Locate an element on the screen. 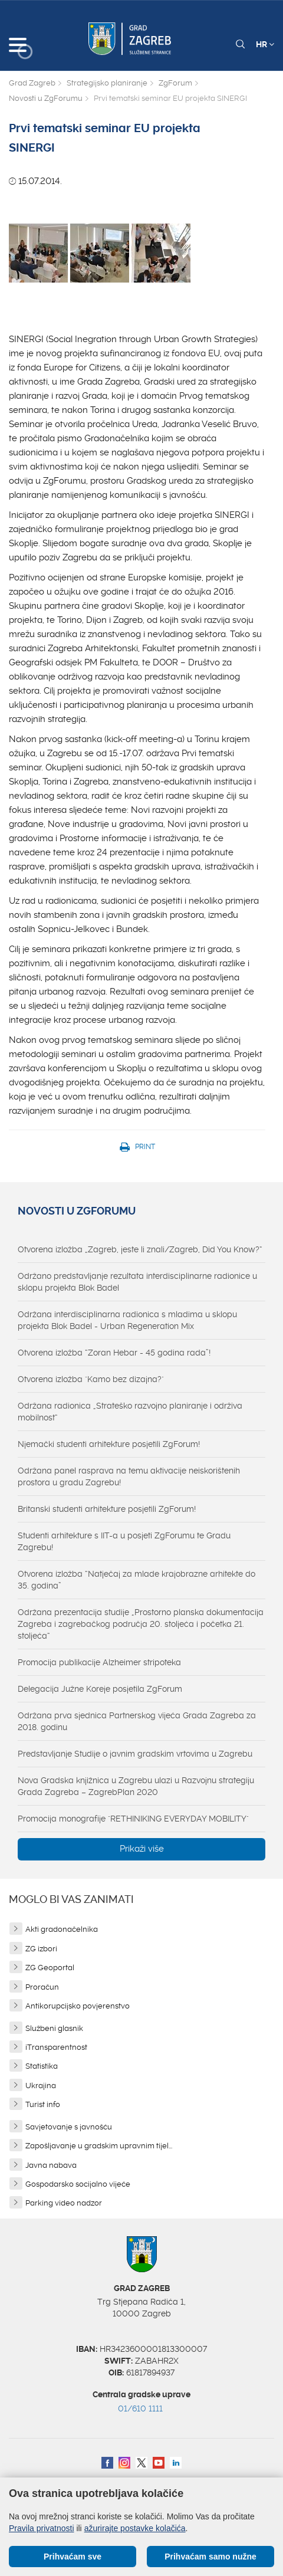 The height and width of the screenshot is (2576, 283). Otvorena izložba “Zoran Hebar - 45 godina rada”! is located at coordinates (114, 1352).